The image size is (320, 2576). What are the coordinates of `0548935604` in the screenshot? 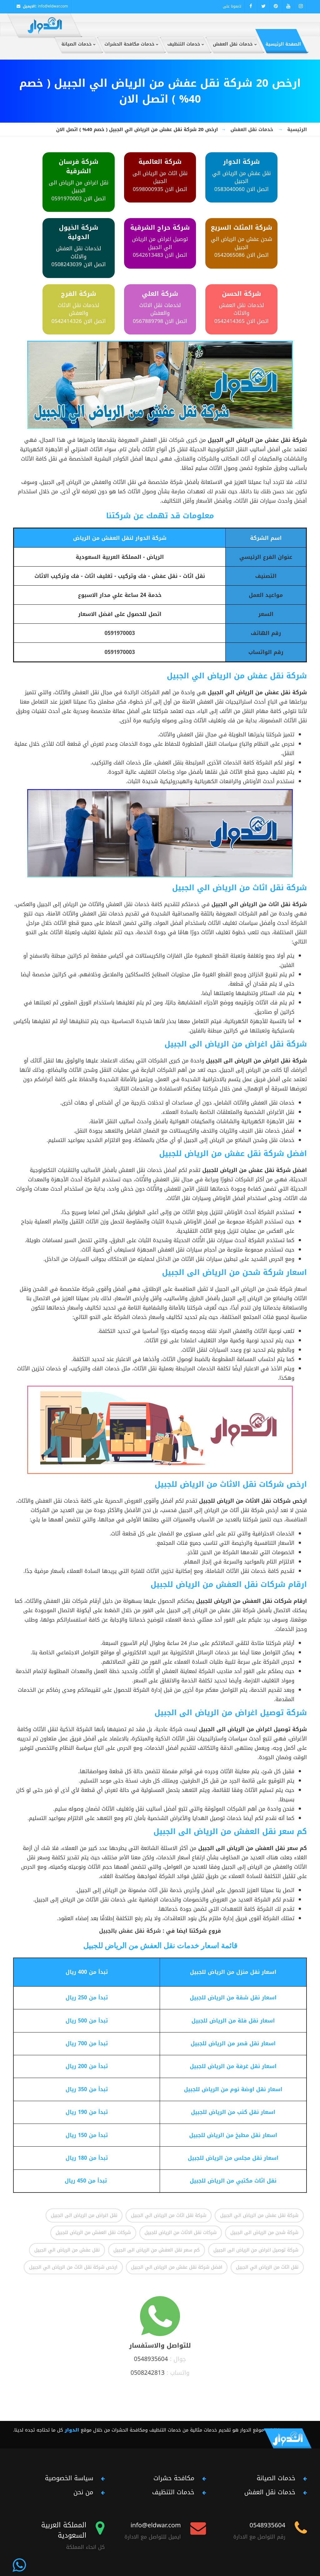 It's located at (151, 2359).